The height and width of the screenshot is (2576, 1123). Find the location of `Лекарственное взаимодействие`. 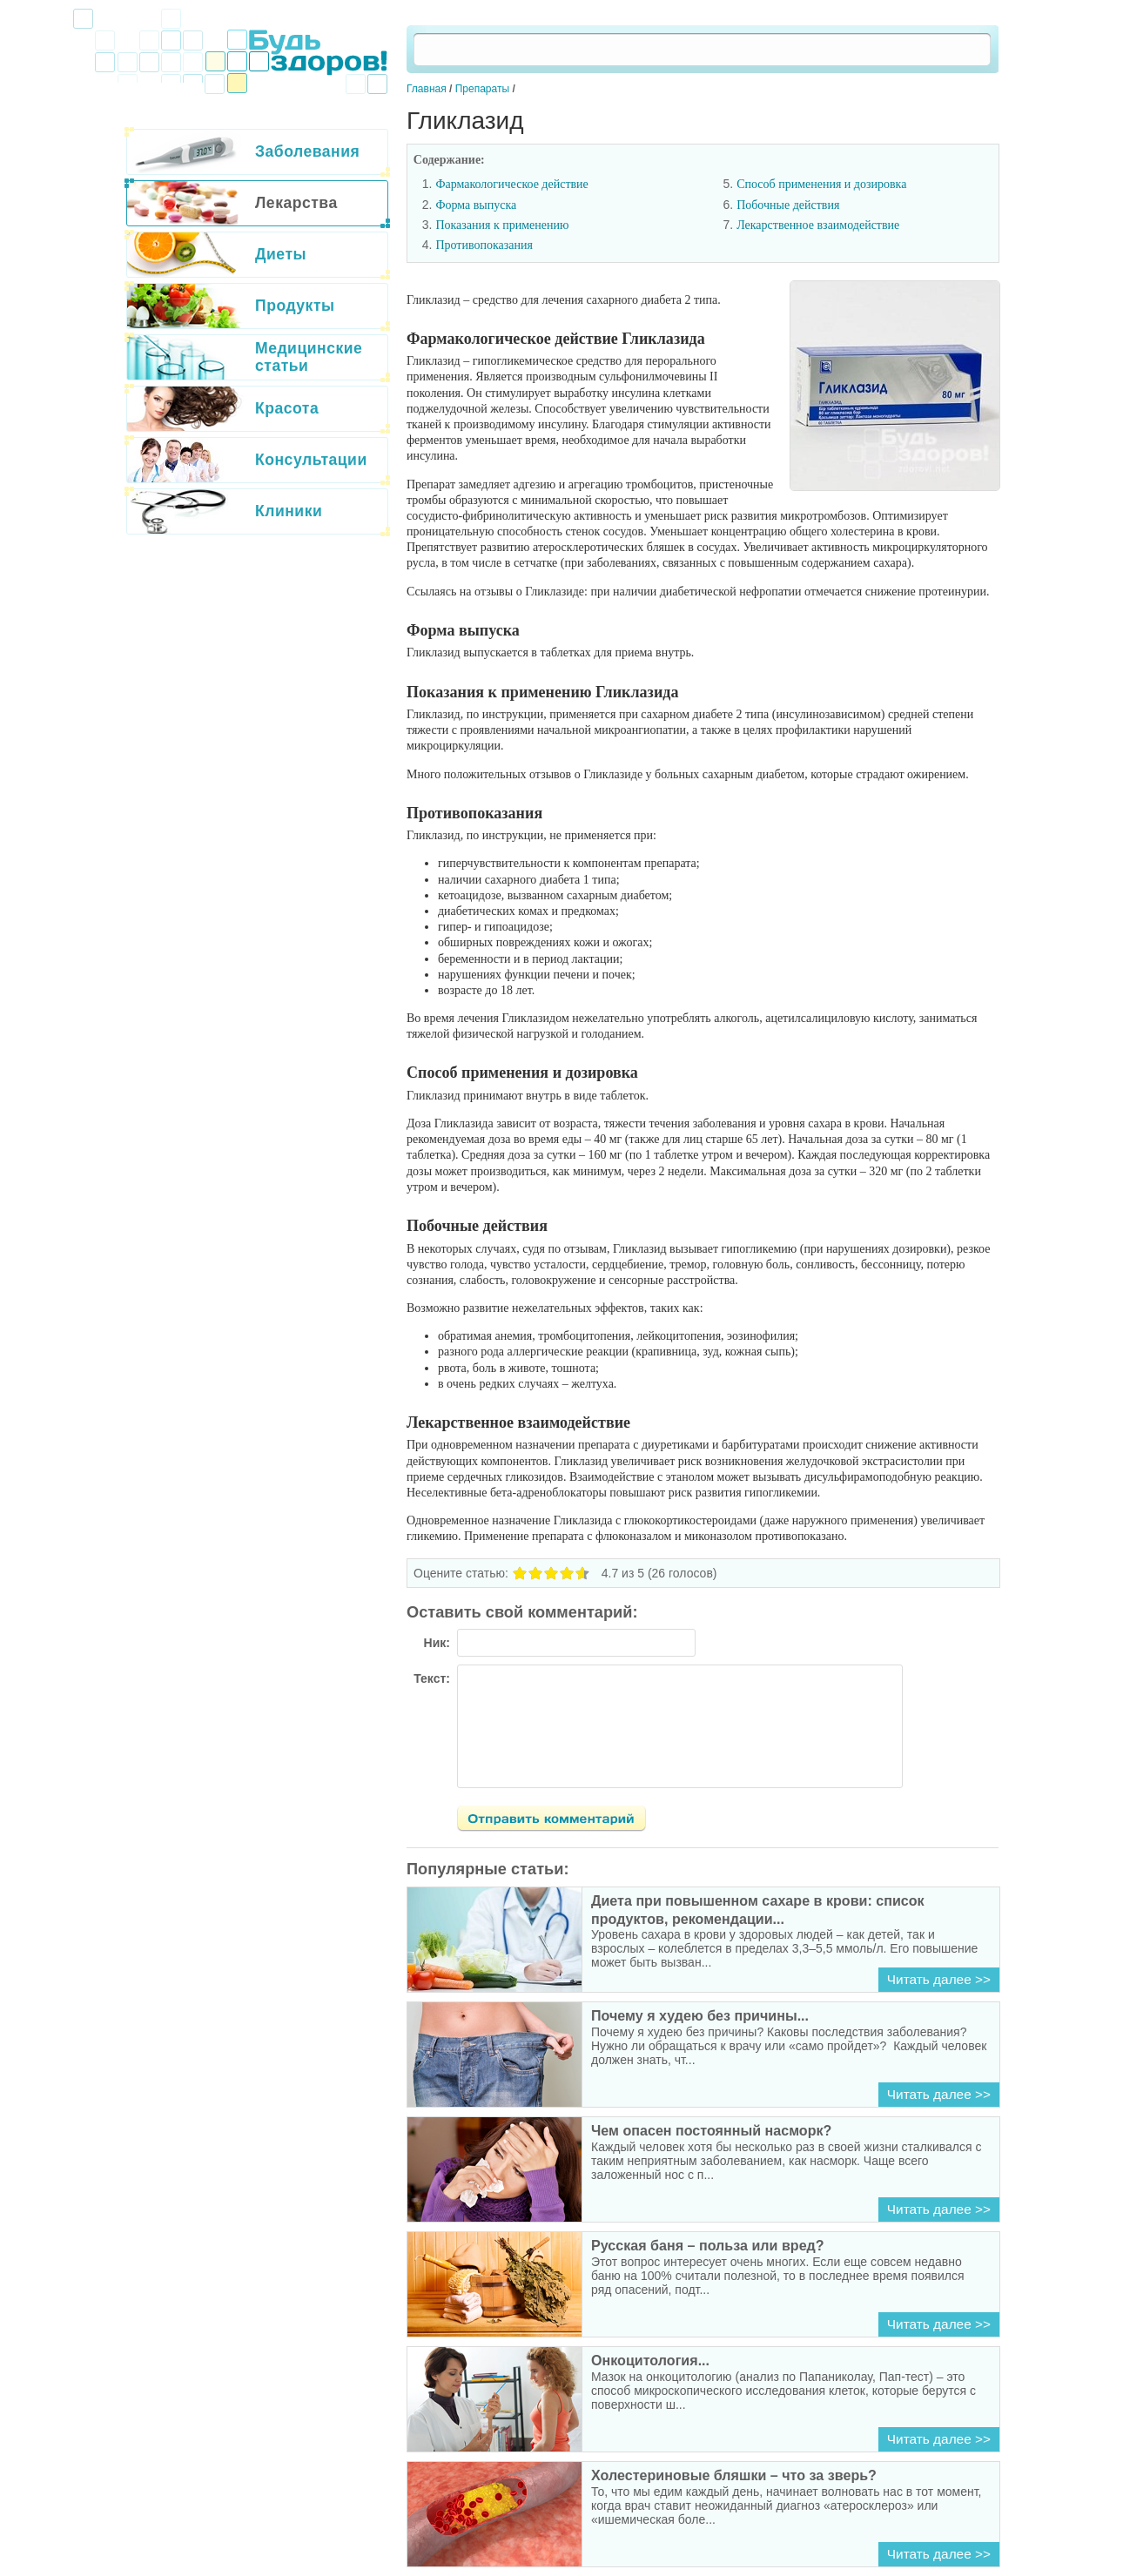

Лекарственное взаимодействие is located at coordinates (817, 225).